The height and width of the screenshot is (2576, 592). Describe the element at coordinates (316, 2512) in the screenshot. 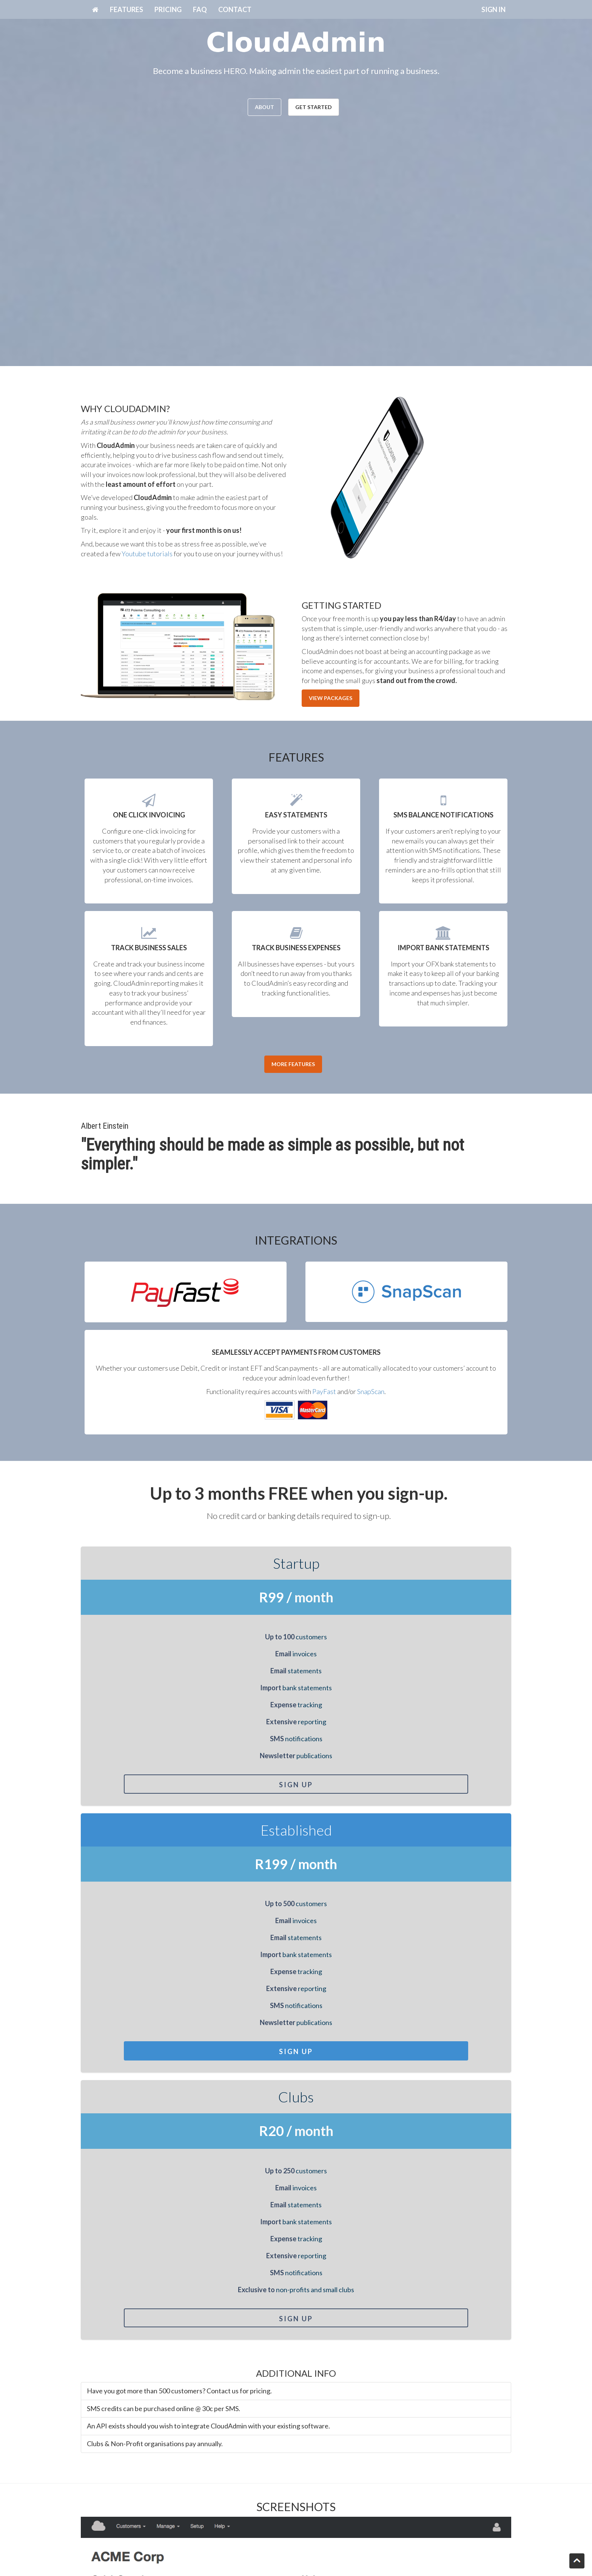

I see `Packages` at that location.